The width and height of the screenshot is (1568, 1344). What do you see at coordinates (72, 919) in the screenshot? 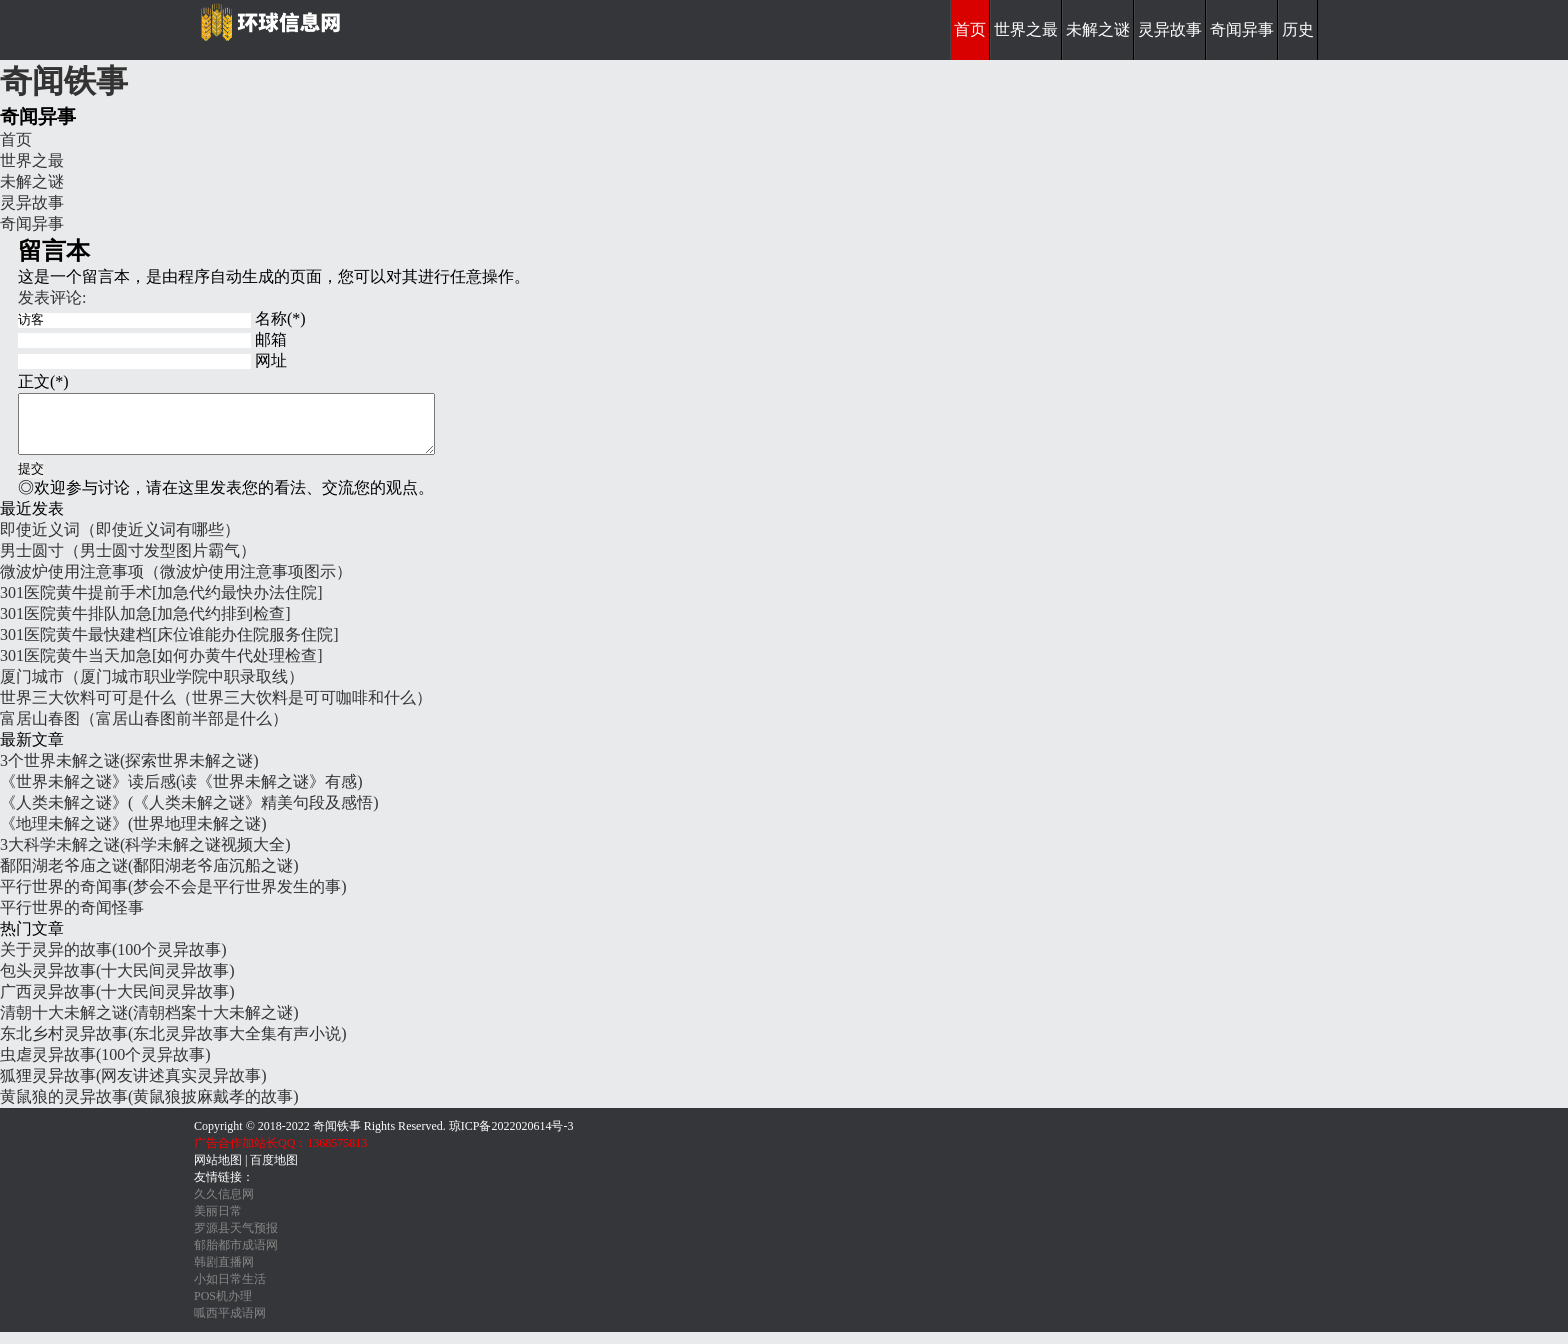
I see `平行世界的奇闻怪事` at bounding box center [72, 919].